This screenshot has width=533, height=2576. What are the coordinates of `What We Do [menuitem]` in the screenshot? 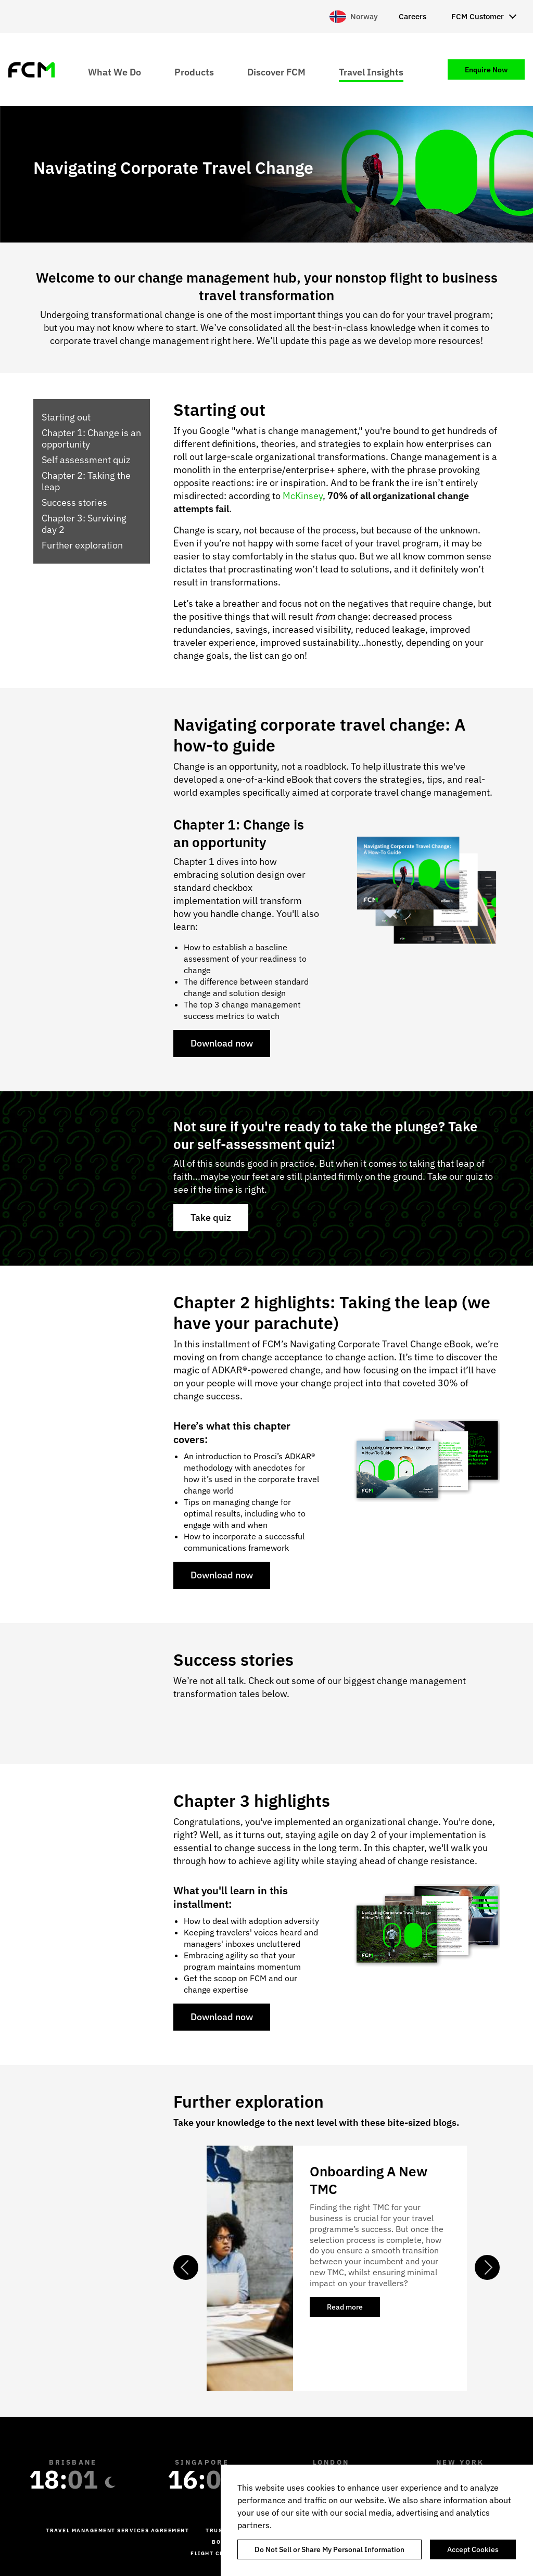 It's located at (114, 71).